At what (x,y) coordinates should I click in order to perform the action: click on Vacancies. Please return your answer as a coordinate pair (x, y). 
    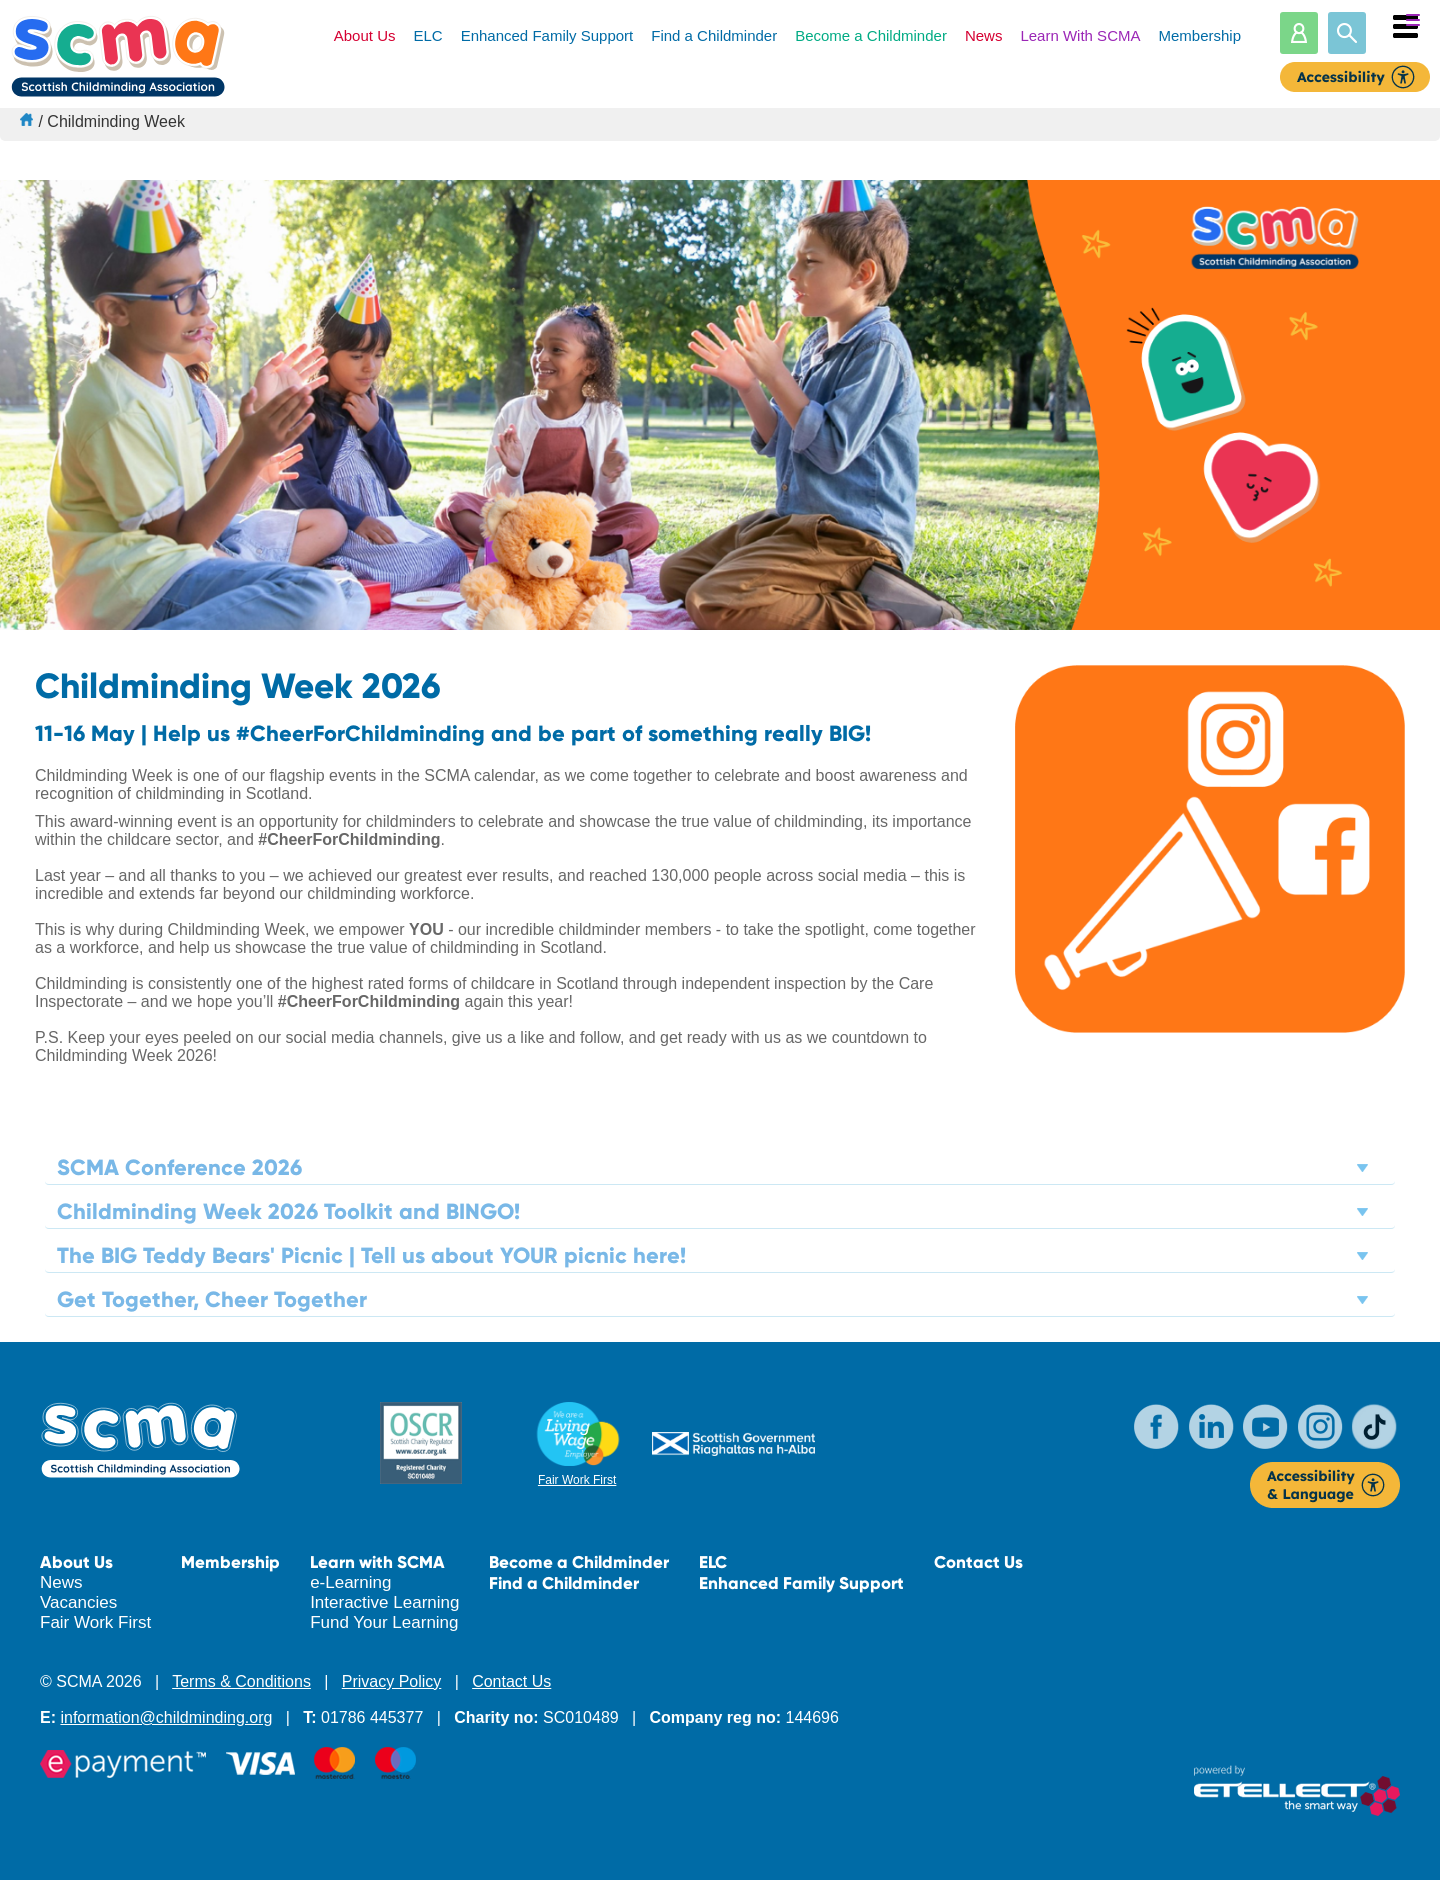
    Looking at the image, I should click on (78, 1602).